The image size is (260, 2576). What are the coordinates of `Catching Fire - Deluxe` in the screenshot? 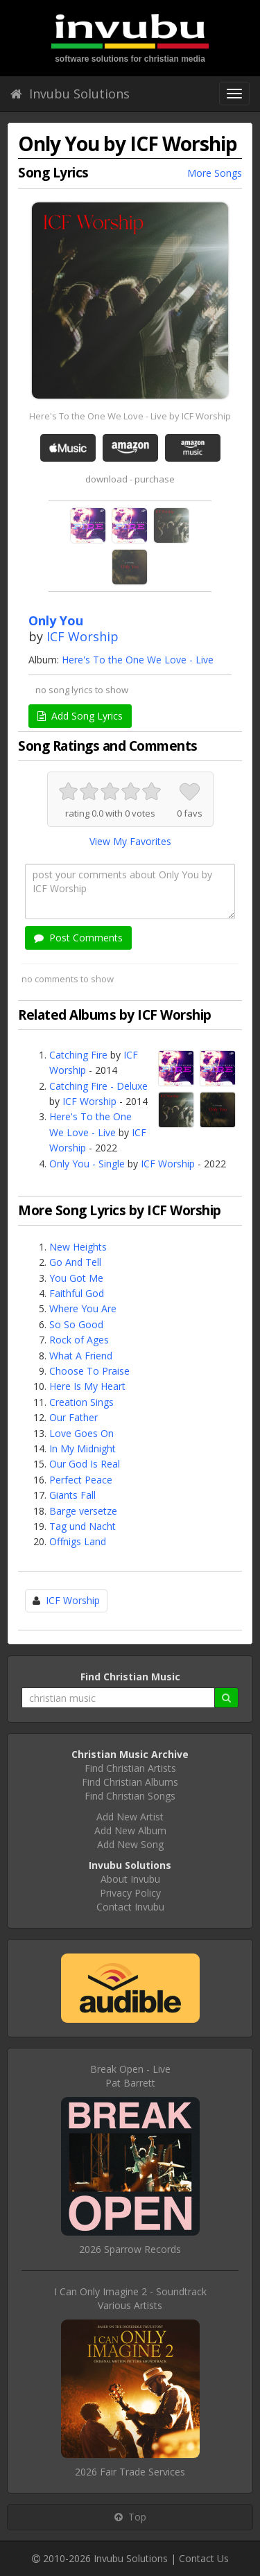 It's located at (98, 1086).